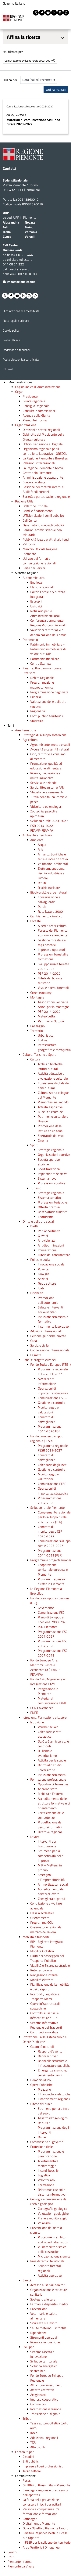 The width and height of the screenshot is (71, 2576). Describe the element at coordinates (30, 396) in the screenshot. I see `Presidente` at that location.